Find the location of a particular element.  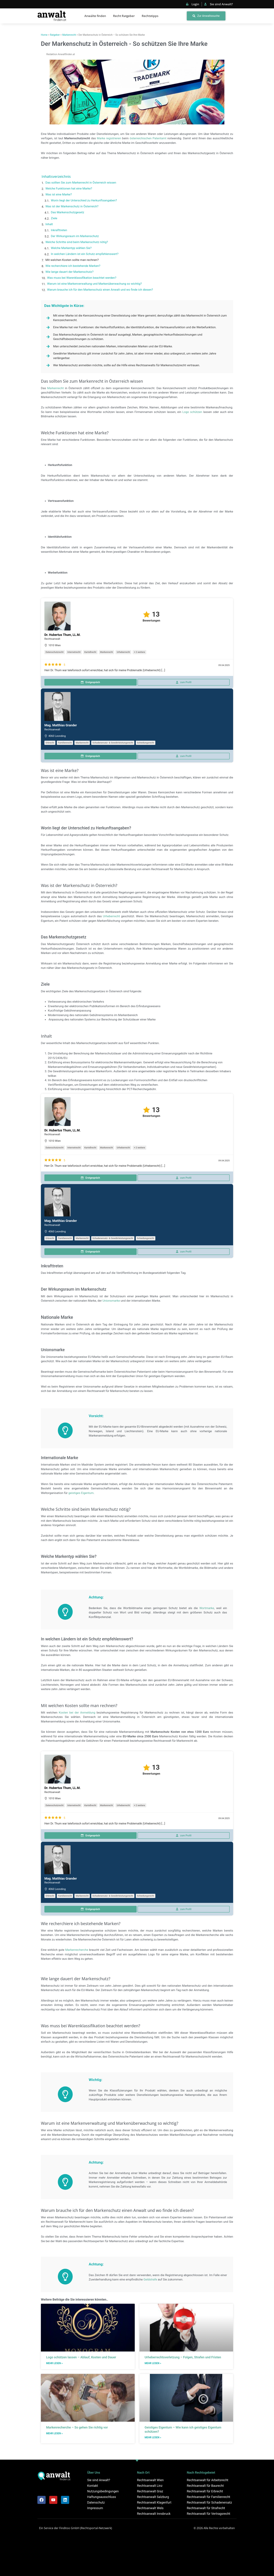

Warum ist eine Markenverwaltung und Markenüberwachung so wichtig? is located at coordinates (94, 283).